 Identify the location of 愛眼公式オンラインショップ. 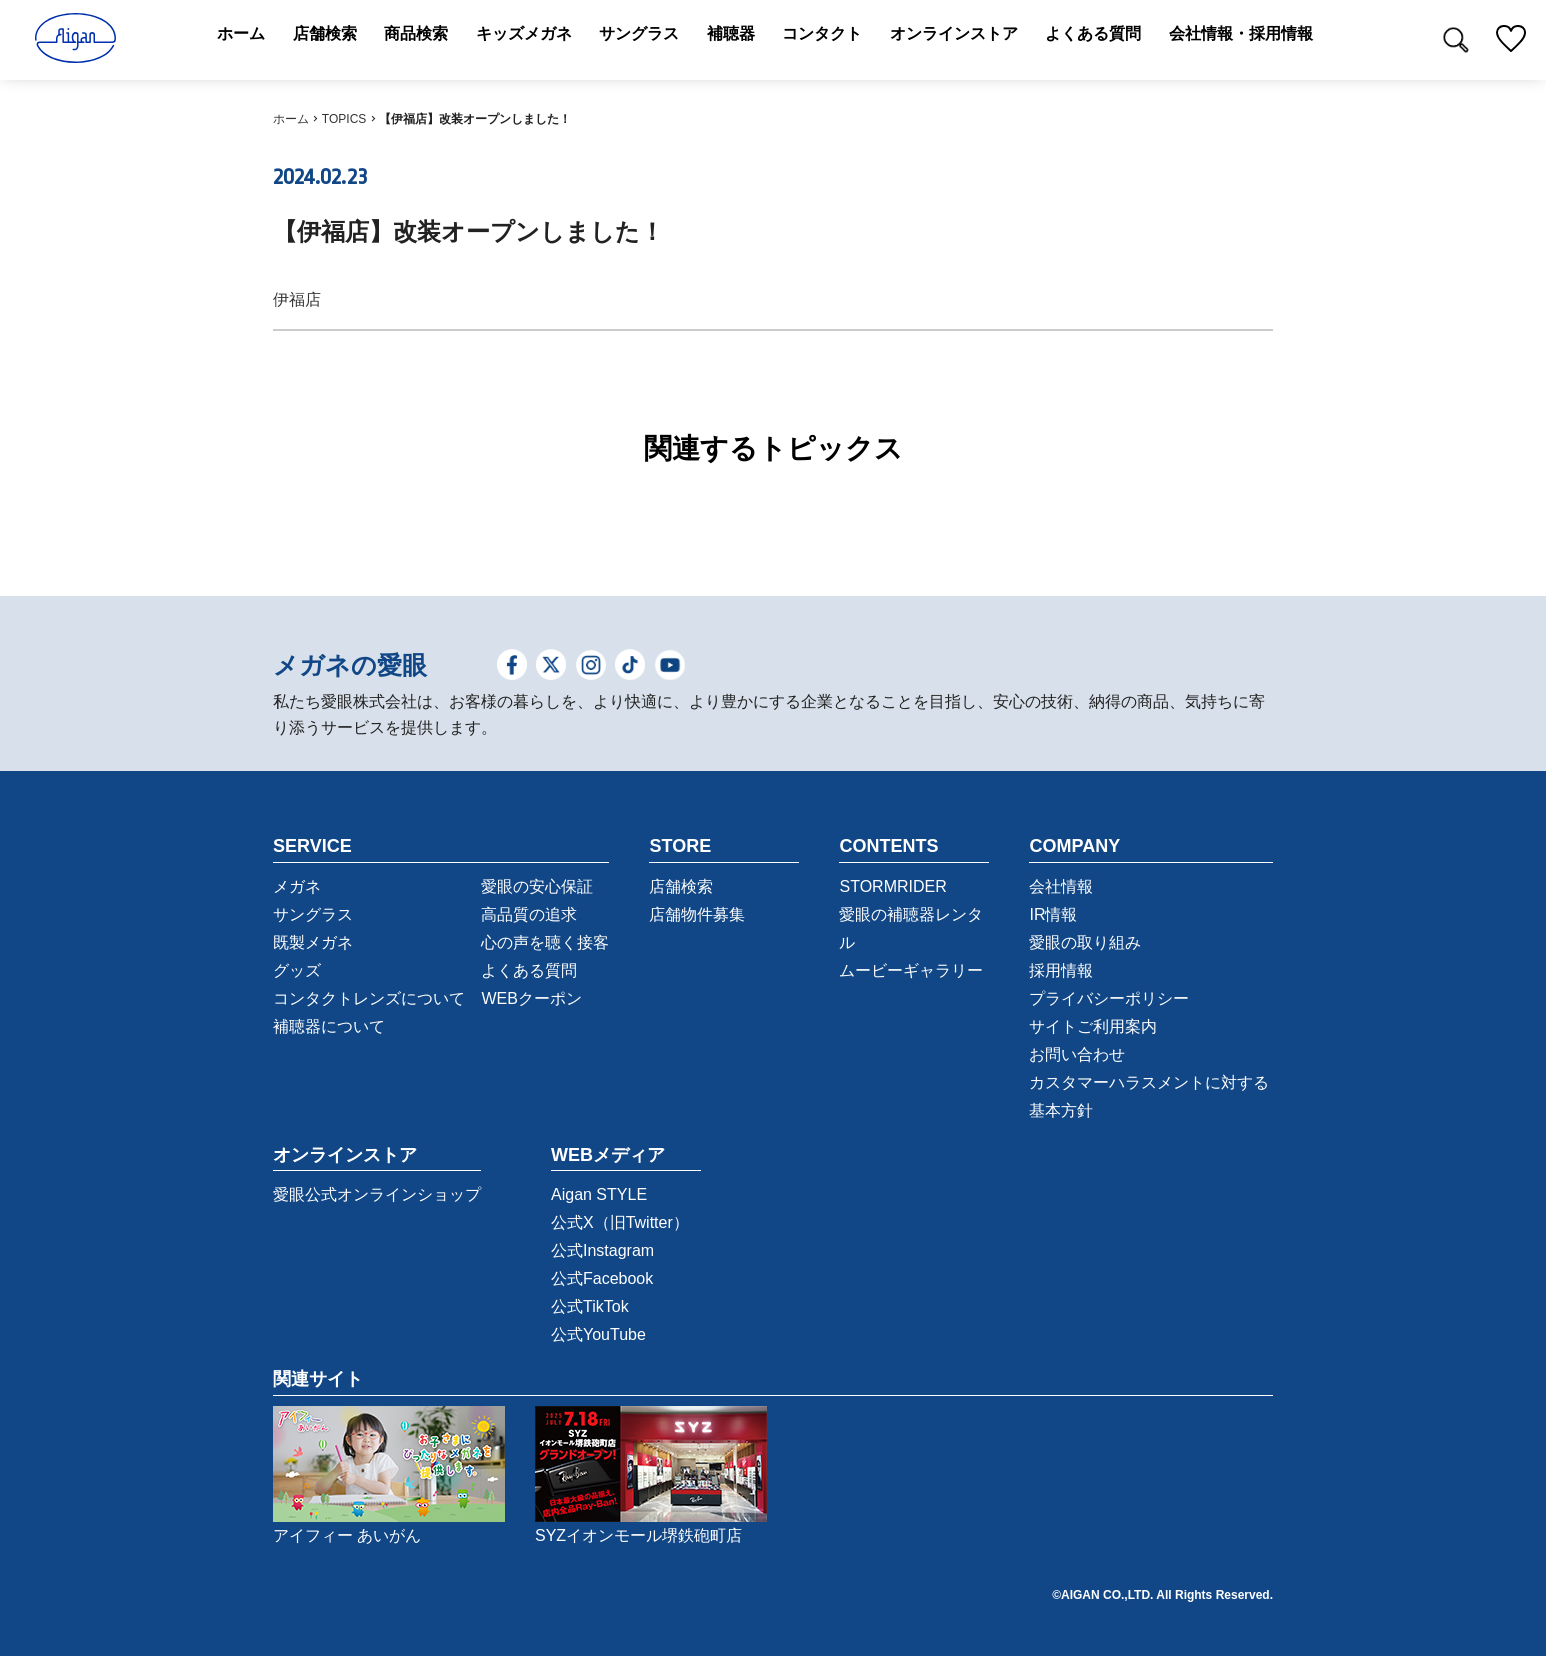
(377, 1194).